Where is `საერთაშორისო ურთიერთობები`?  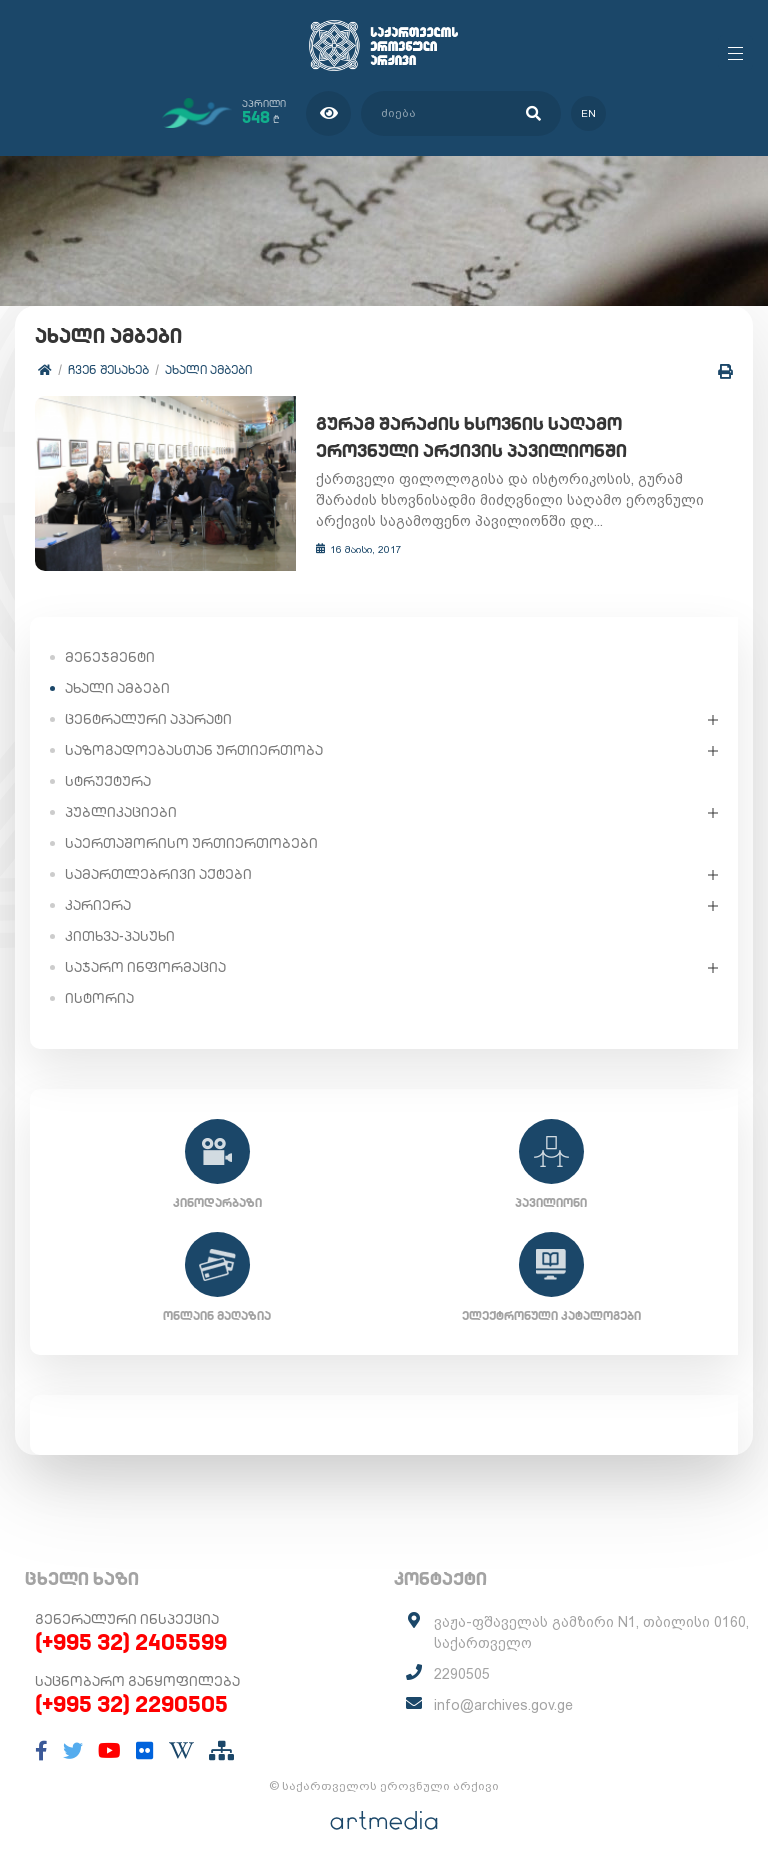 საერთაშორისო ურთიერთობები is located at coordinates (191, 844).